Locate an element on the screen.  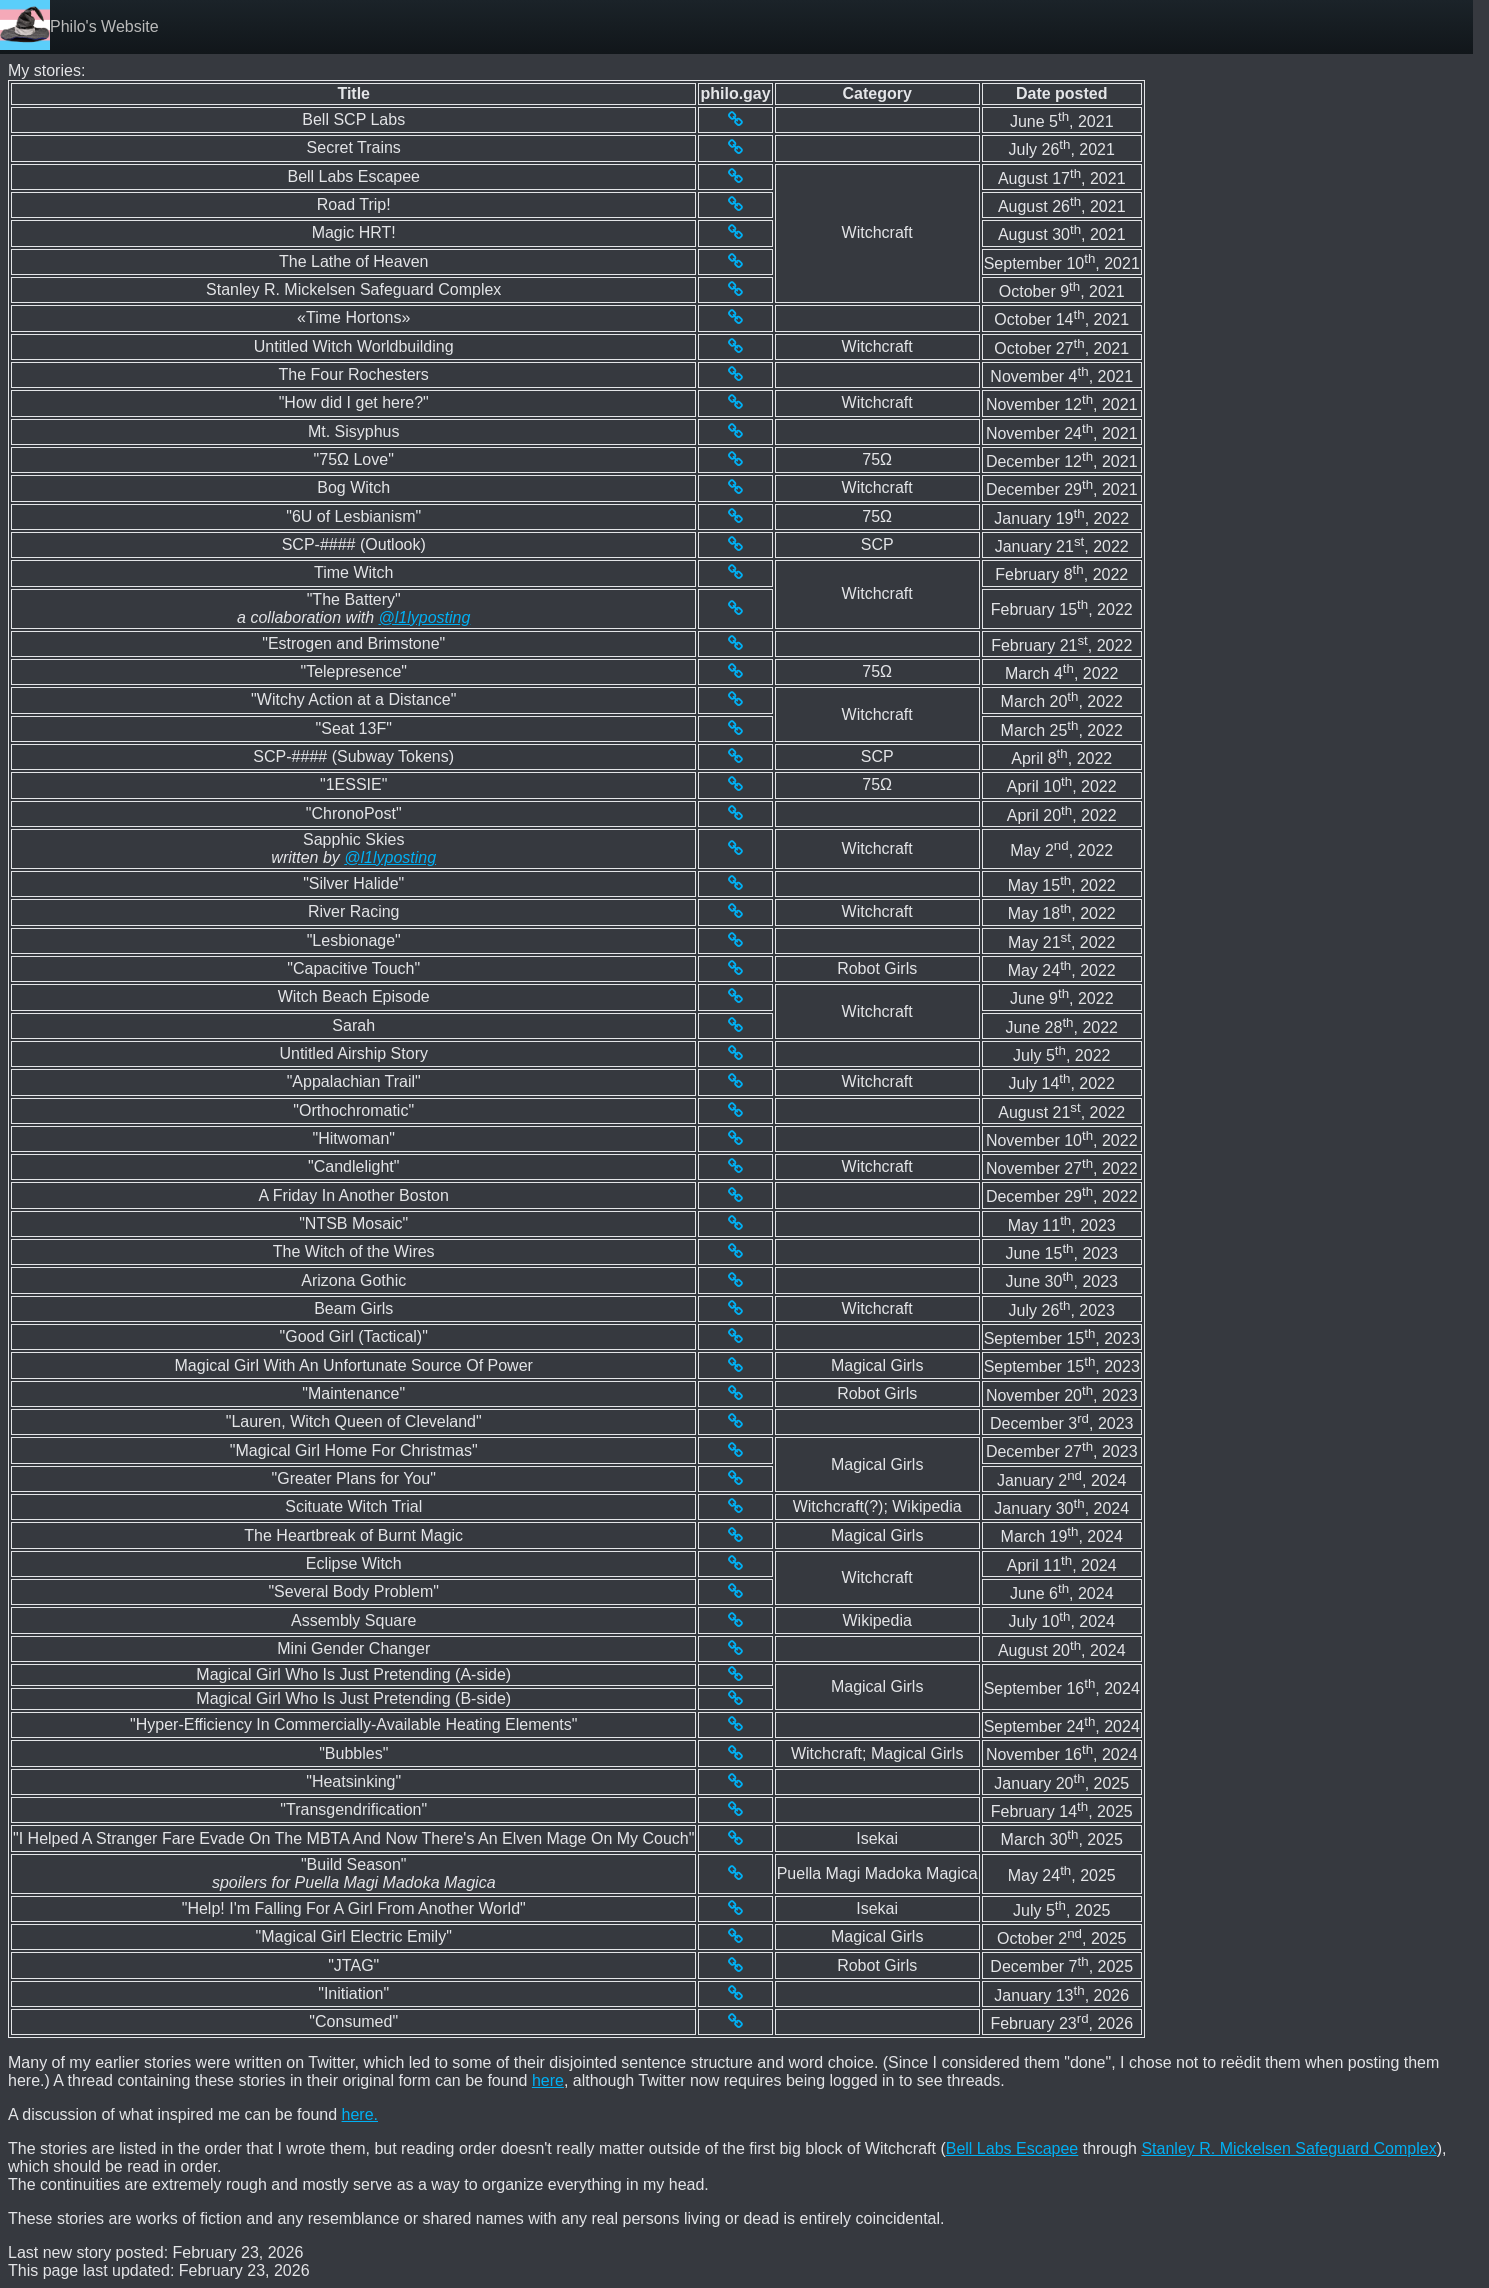
here is located at coordinates (548, 2080).